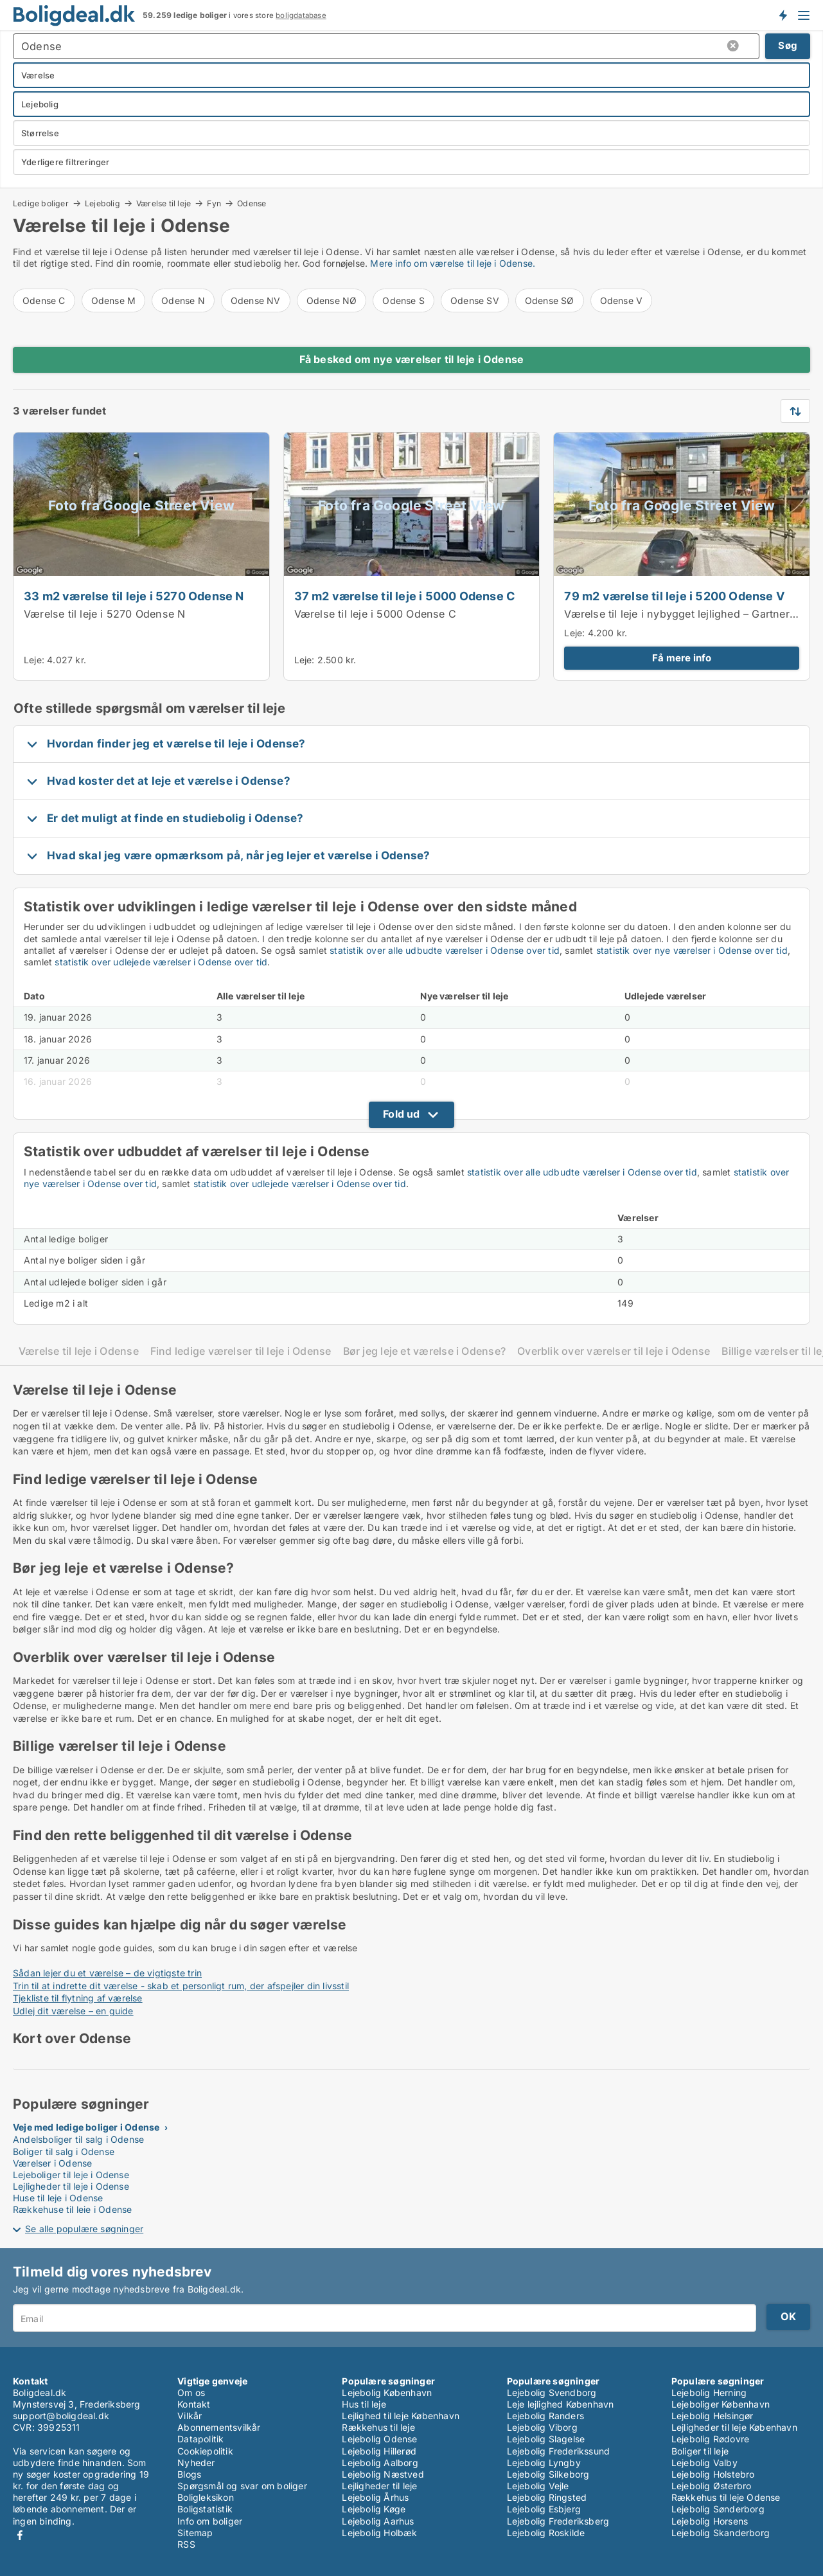  Describe the element at coordinates (474, 300) in the screenshot. I see `Odense SV` at that location.